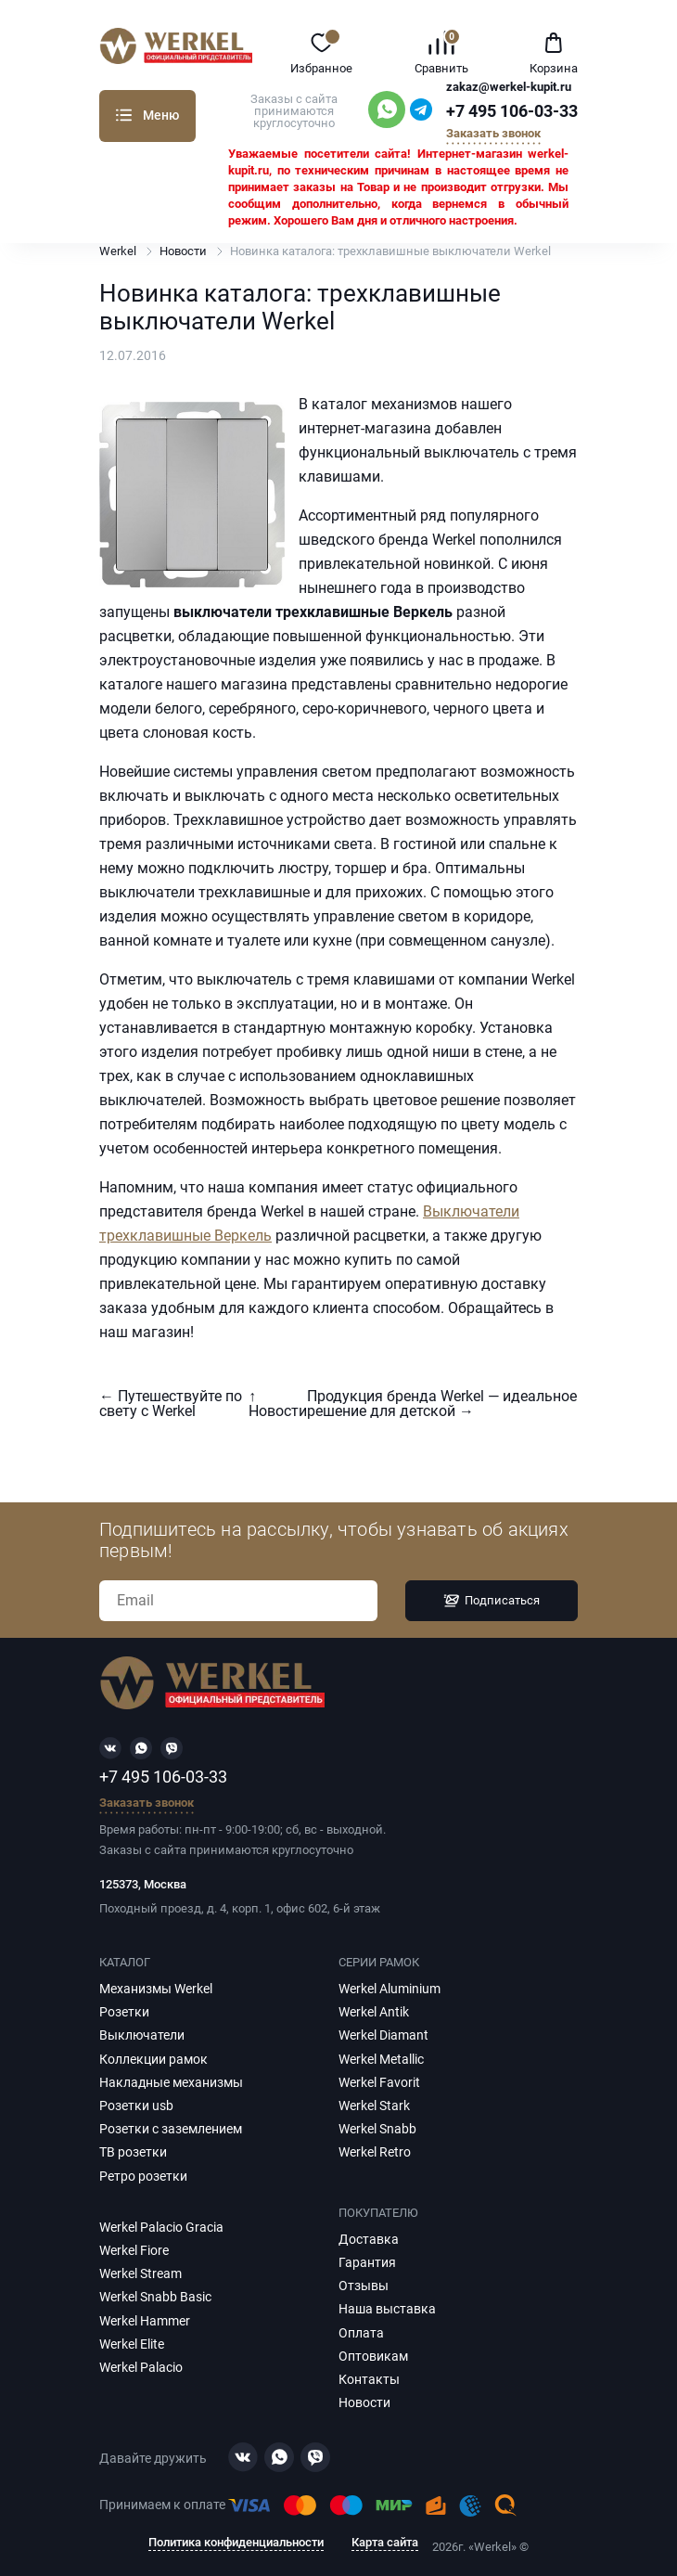 The image size is (677, 2576). What do you see at coordinates (170, 1403) in the screenshot?
I see `← Путешествуйте по свету с Werkel` at bounding box center [170, 1403].